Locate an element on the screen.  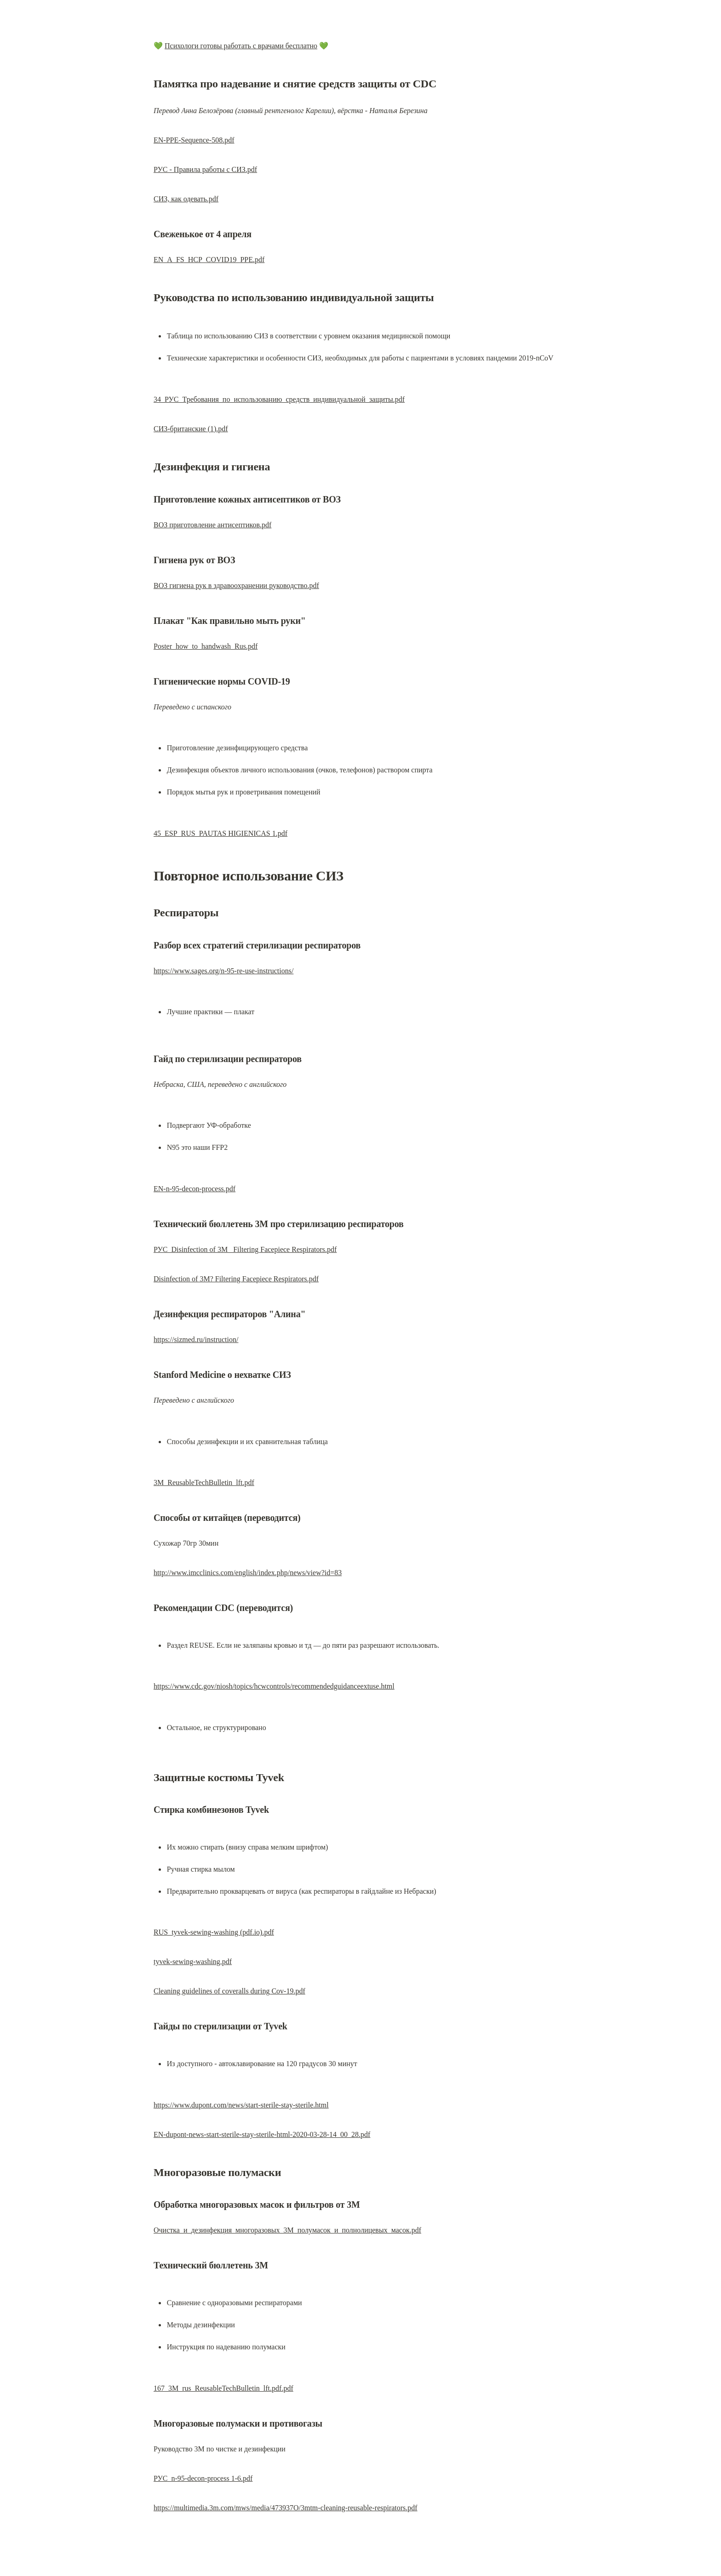
РУС_Disinfection of 3M_ Filtering Facepiece Respirators.pdf is located at coordinates (245, 1249).